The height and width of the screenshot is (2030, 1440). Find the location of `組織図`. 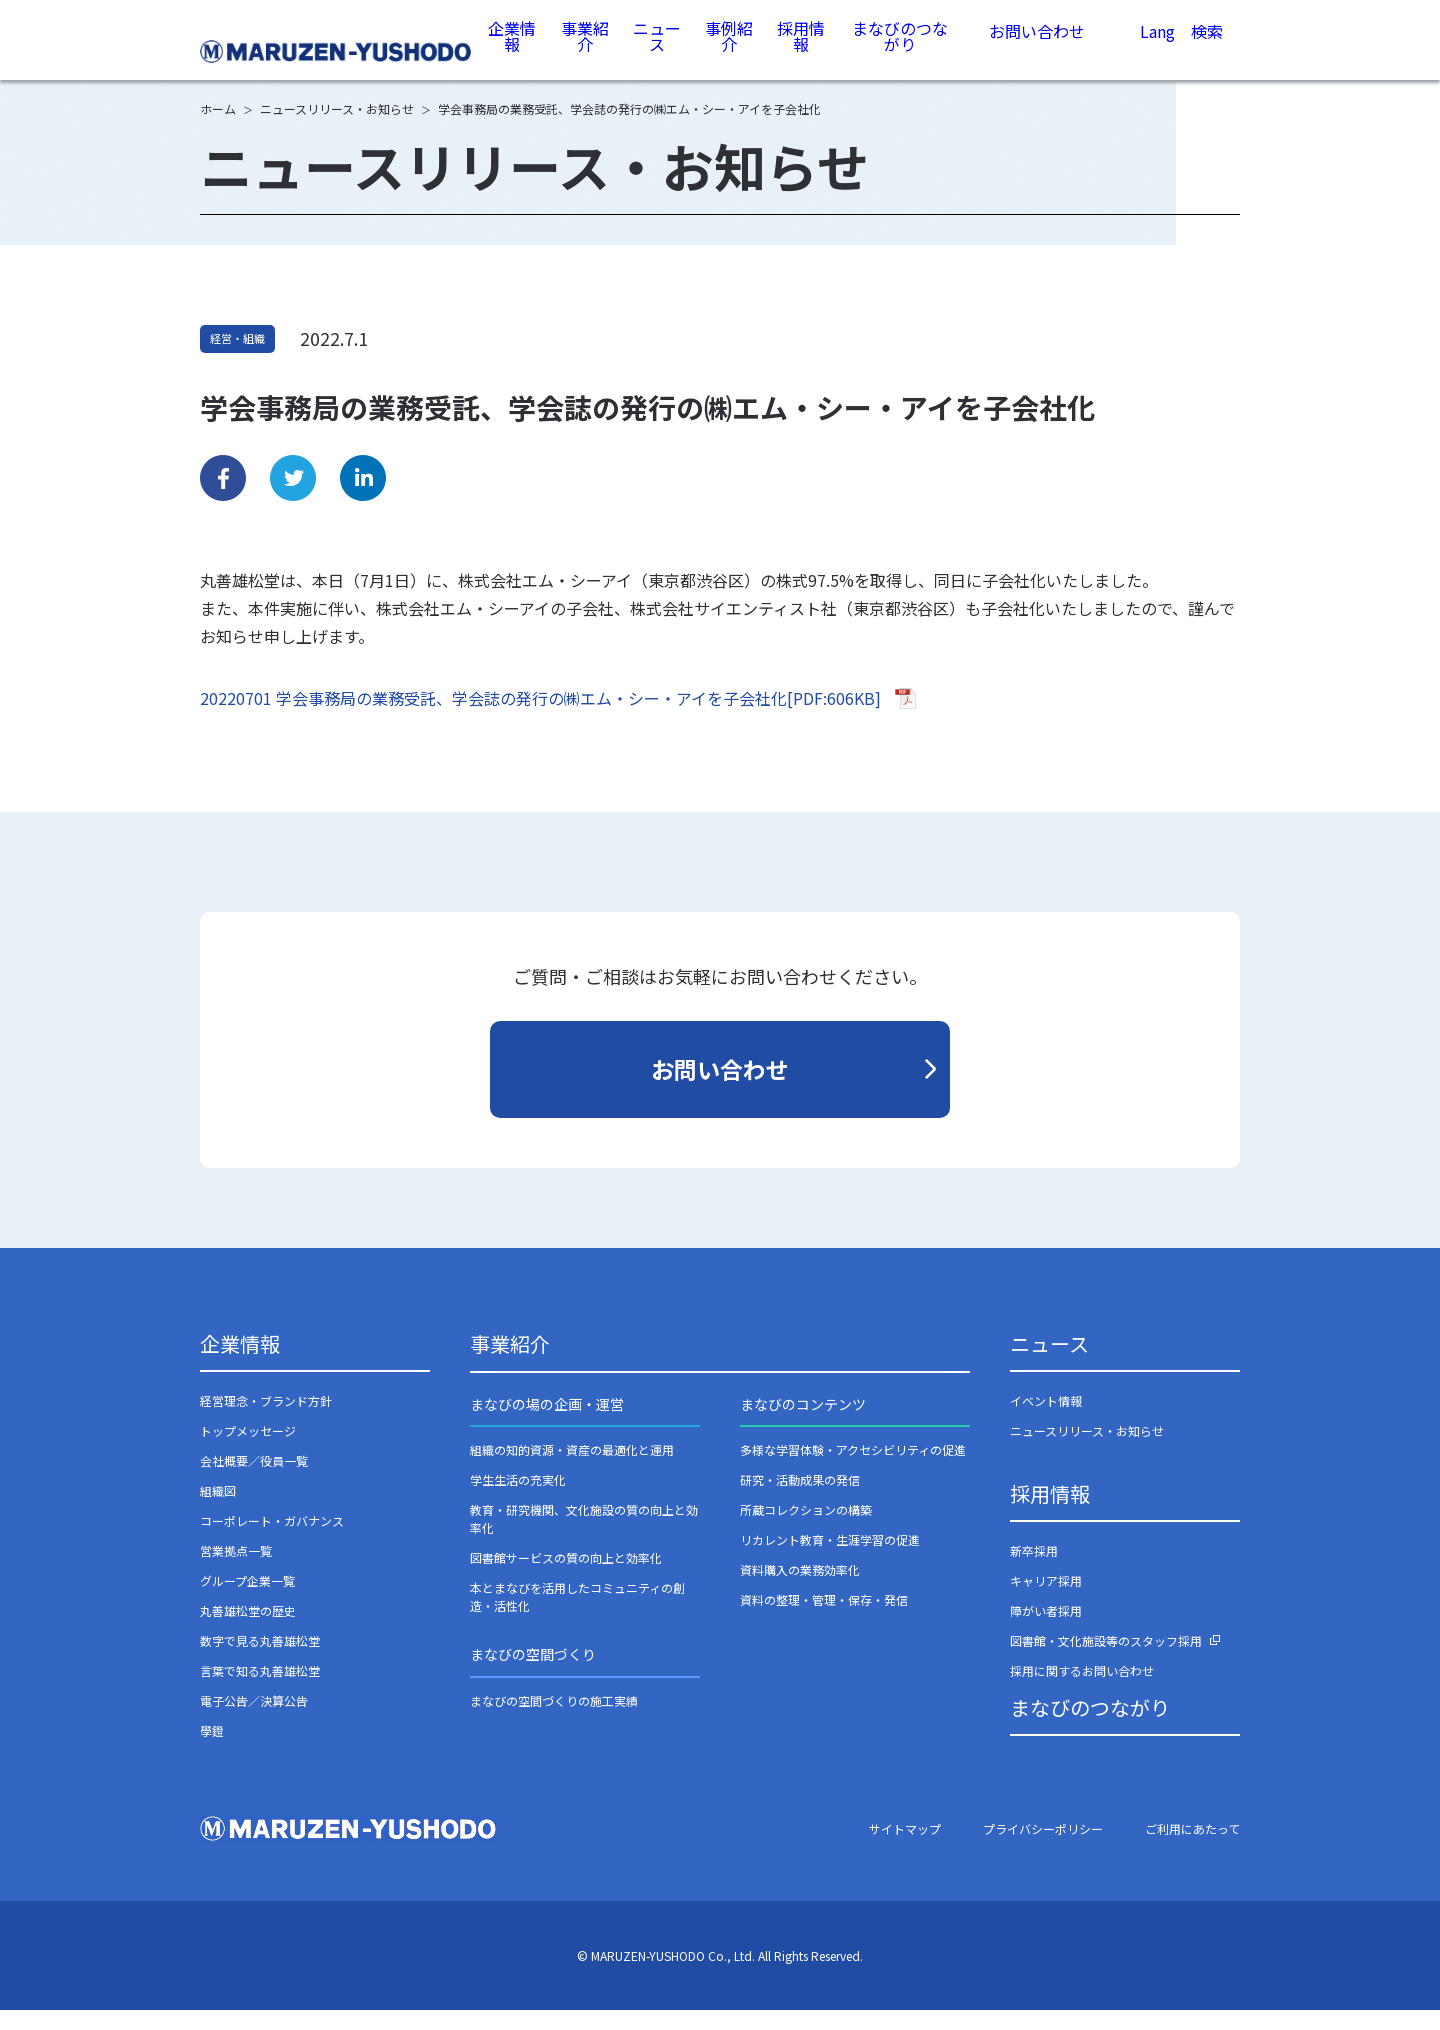

組織図 is located at coordinates (218, 1510).